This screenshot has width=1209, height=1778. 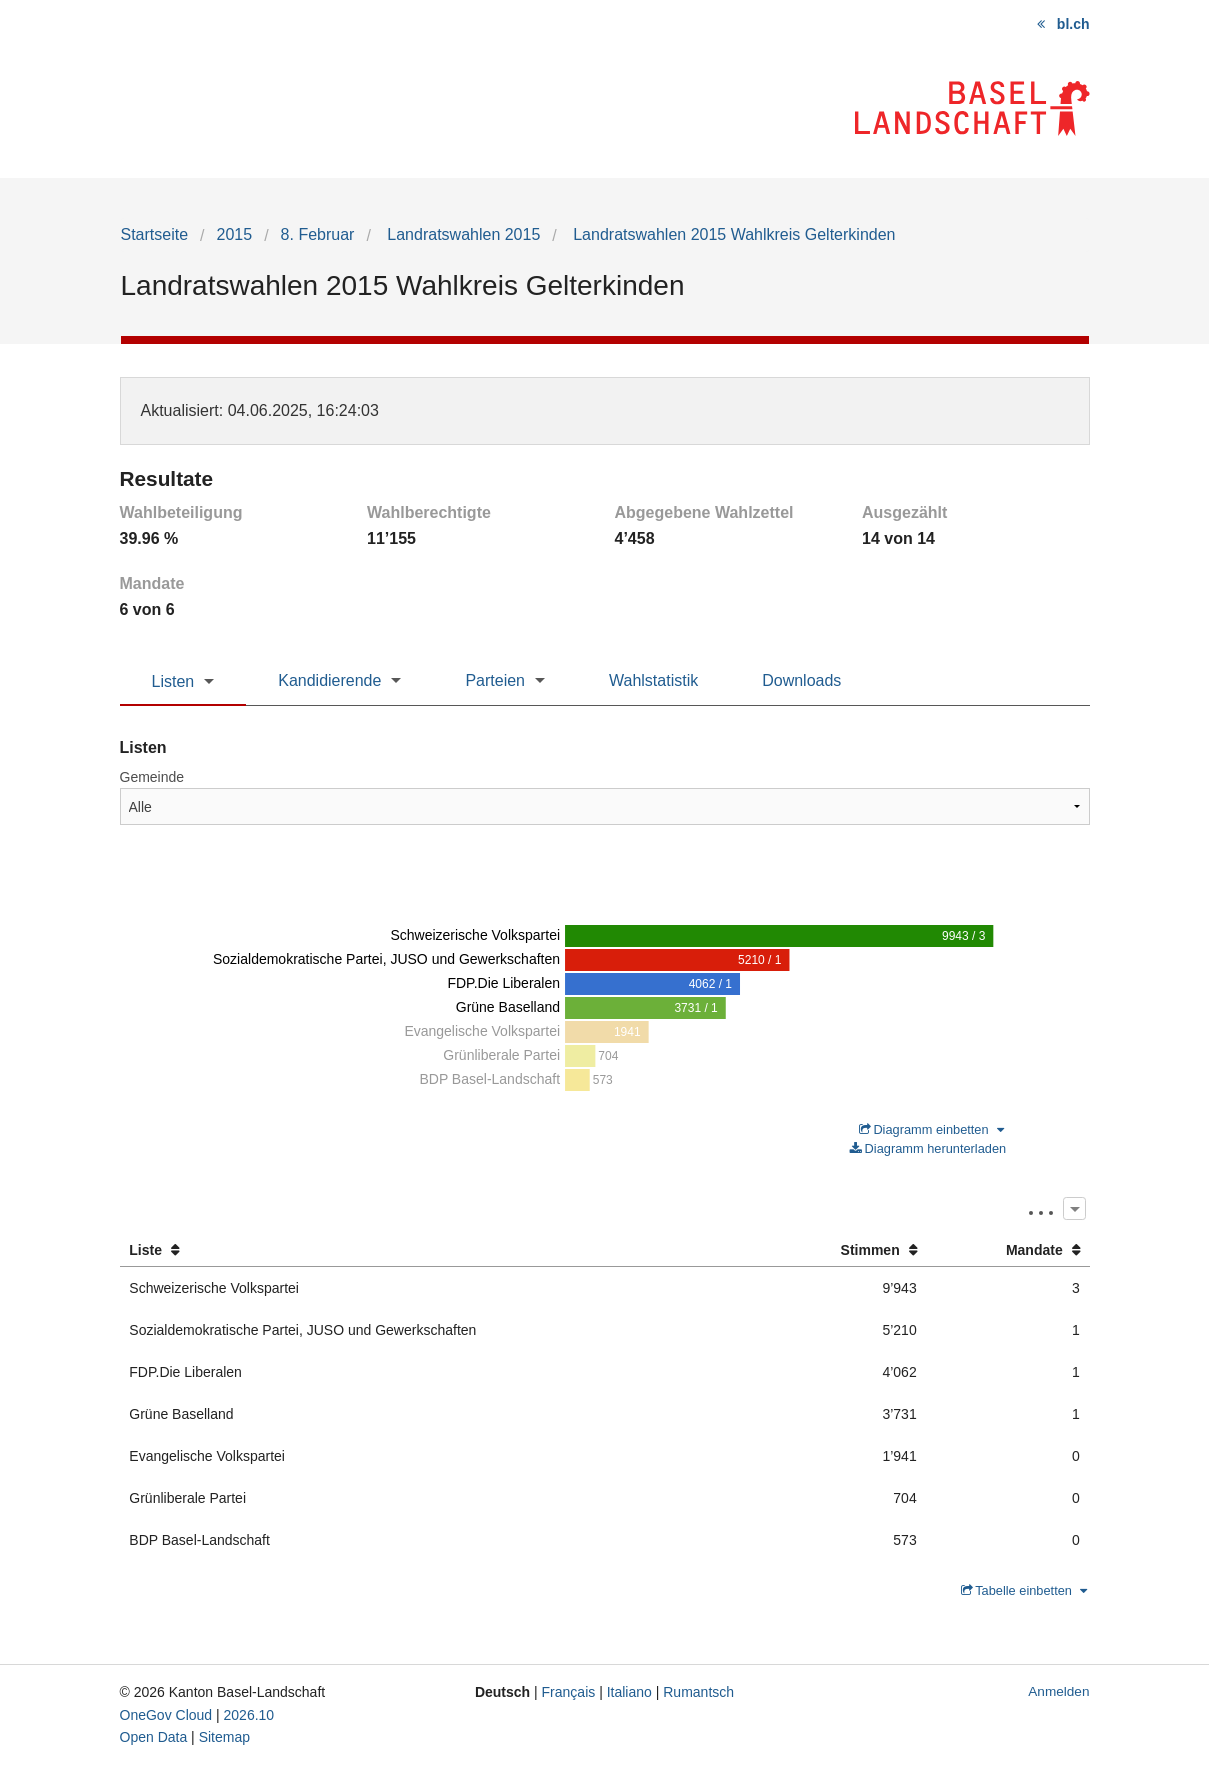 I want to click on Sitemap, so click(x=224, y=1737).